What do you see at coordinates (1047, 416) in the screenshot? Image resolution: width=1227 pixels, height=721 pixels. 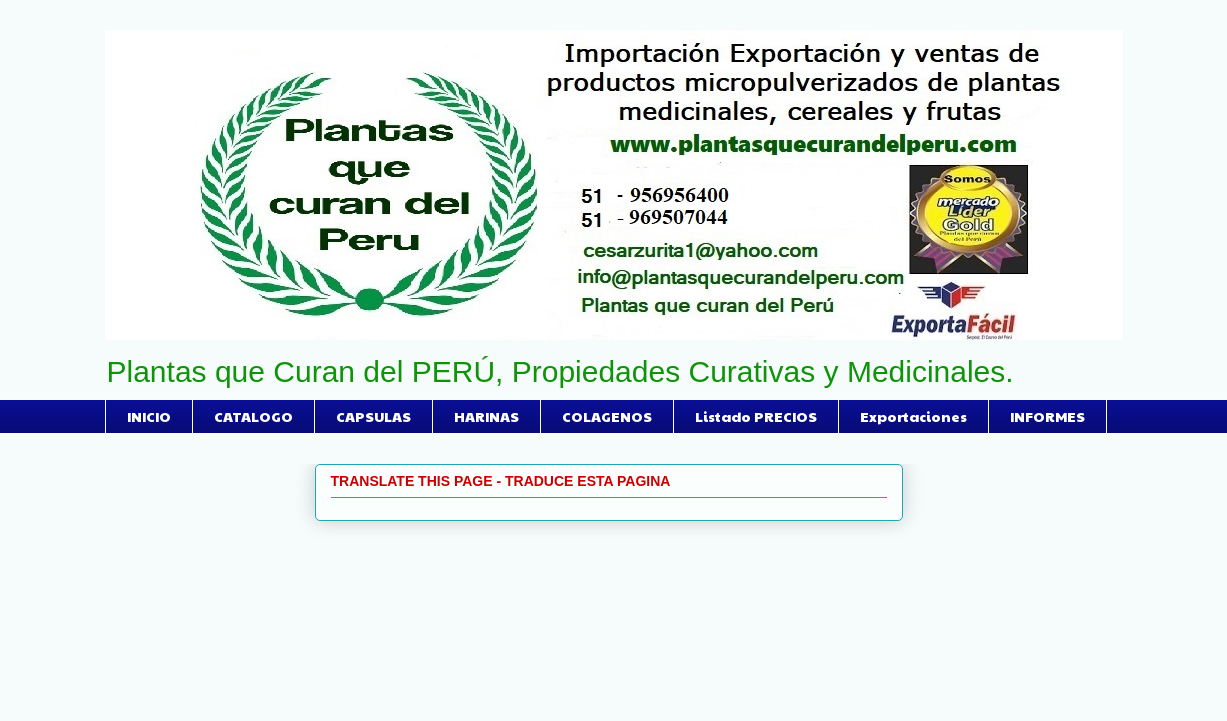 I see `INFORMES` at bounding box center [1047, 416].